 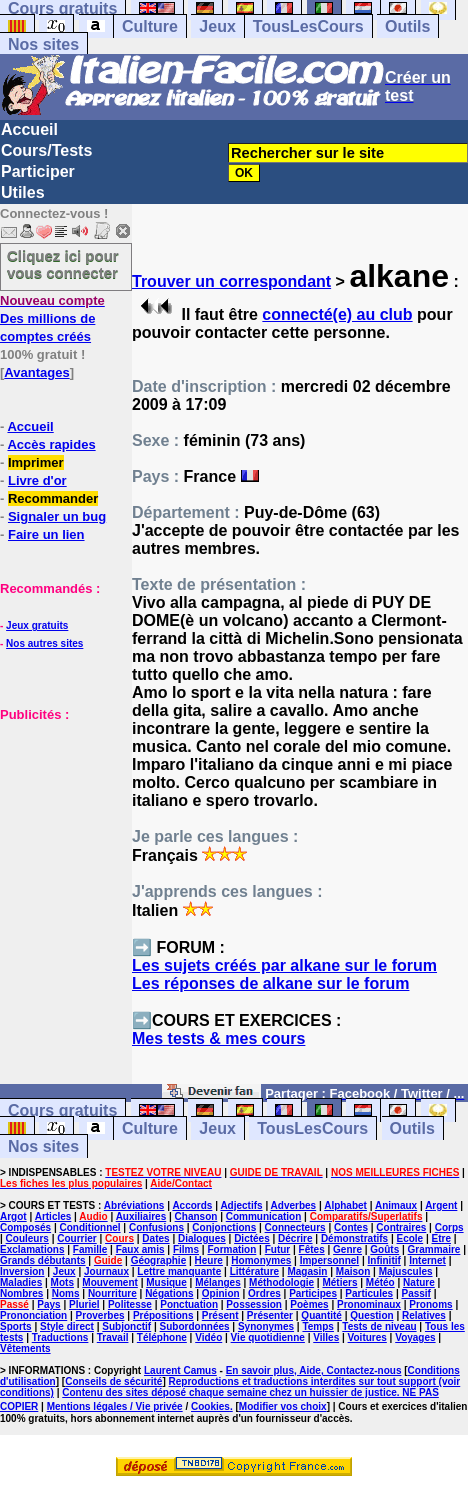 What do you see at coordinates (208, 1337) in the screenshot?
I see `Vidéo` at bounding box center [208, 1337].